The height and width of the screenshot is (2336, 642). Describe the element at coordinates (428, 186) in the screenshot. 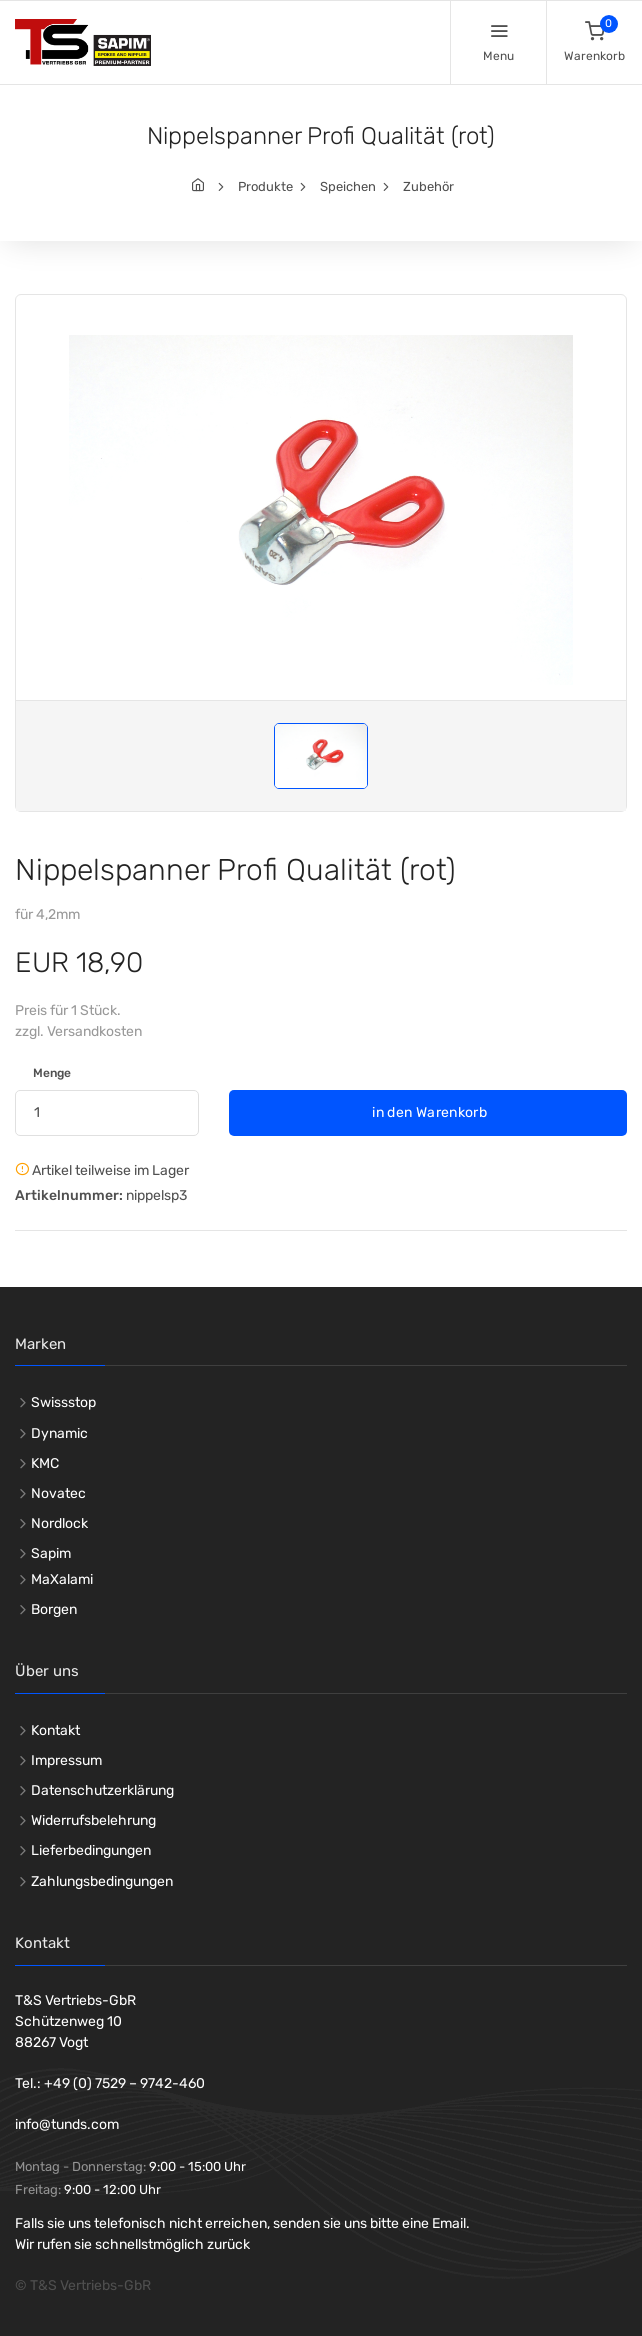

I see `Zubehör` at that location.